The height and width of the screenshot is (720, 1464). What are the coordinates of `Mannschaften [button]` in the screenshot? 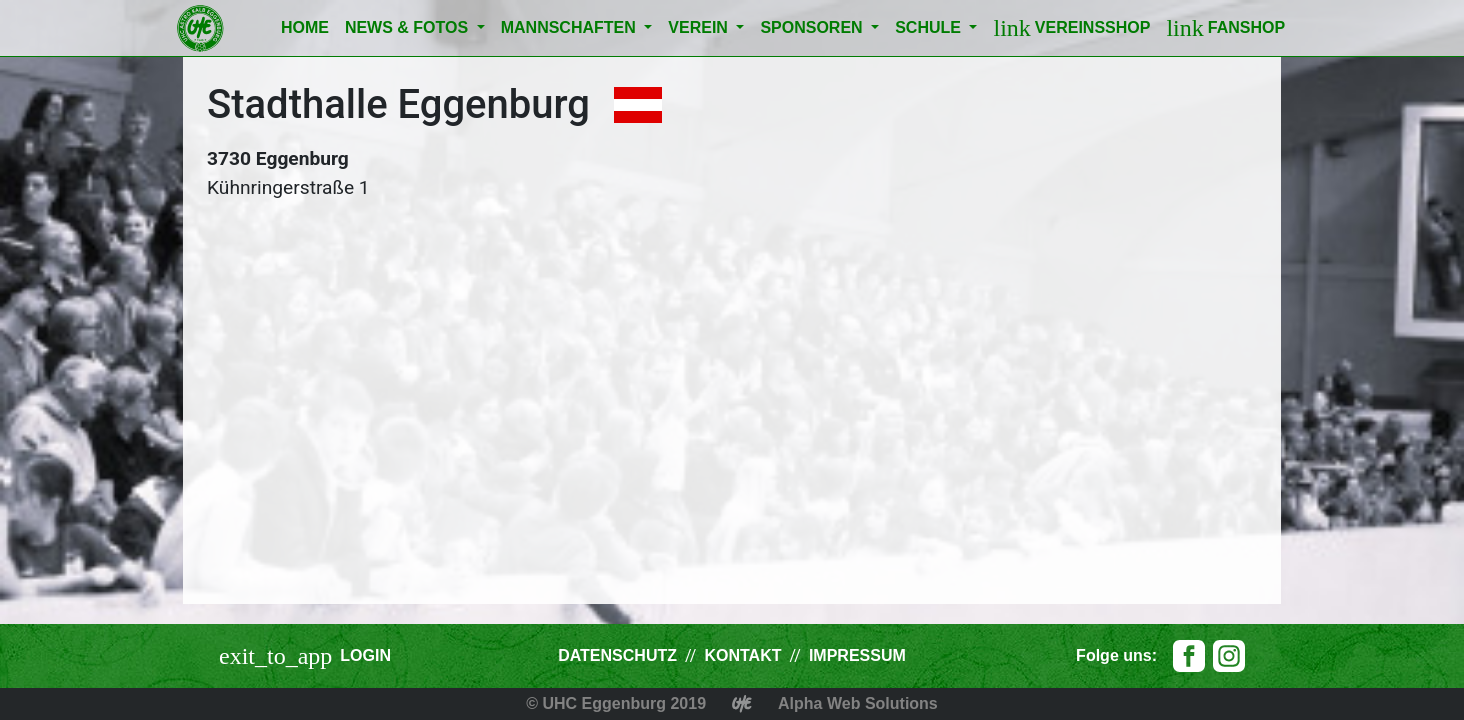 It's located at (571, 27).